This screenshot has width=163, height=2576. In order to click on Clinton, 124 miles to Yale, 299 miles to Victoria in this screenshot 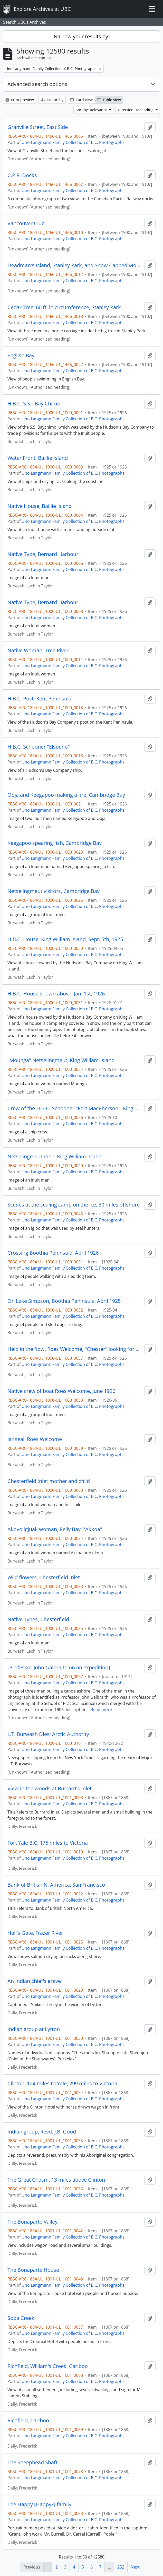, I will do `click(62, 2083)`.